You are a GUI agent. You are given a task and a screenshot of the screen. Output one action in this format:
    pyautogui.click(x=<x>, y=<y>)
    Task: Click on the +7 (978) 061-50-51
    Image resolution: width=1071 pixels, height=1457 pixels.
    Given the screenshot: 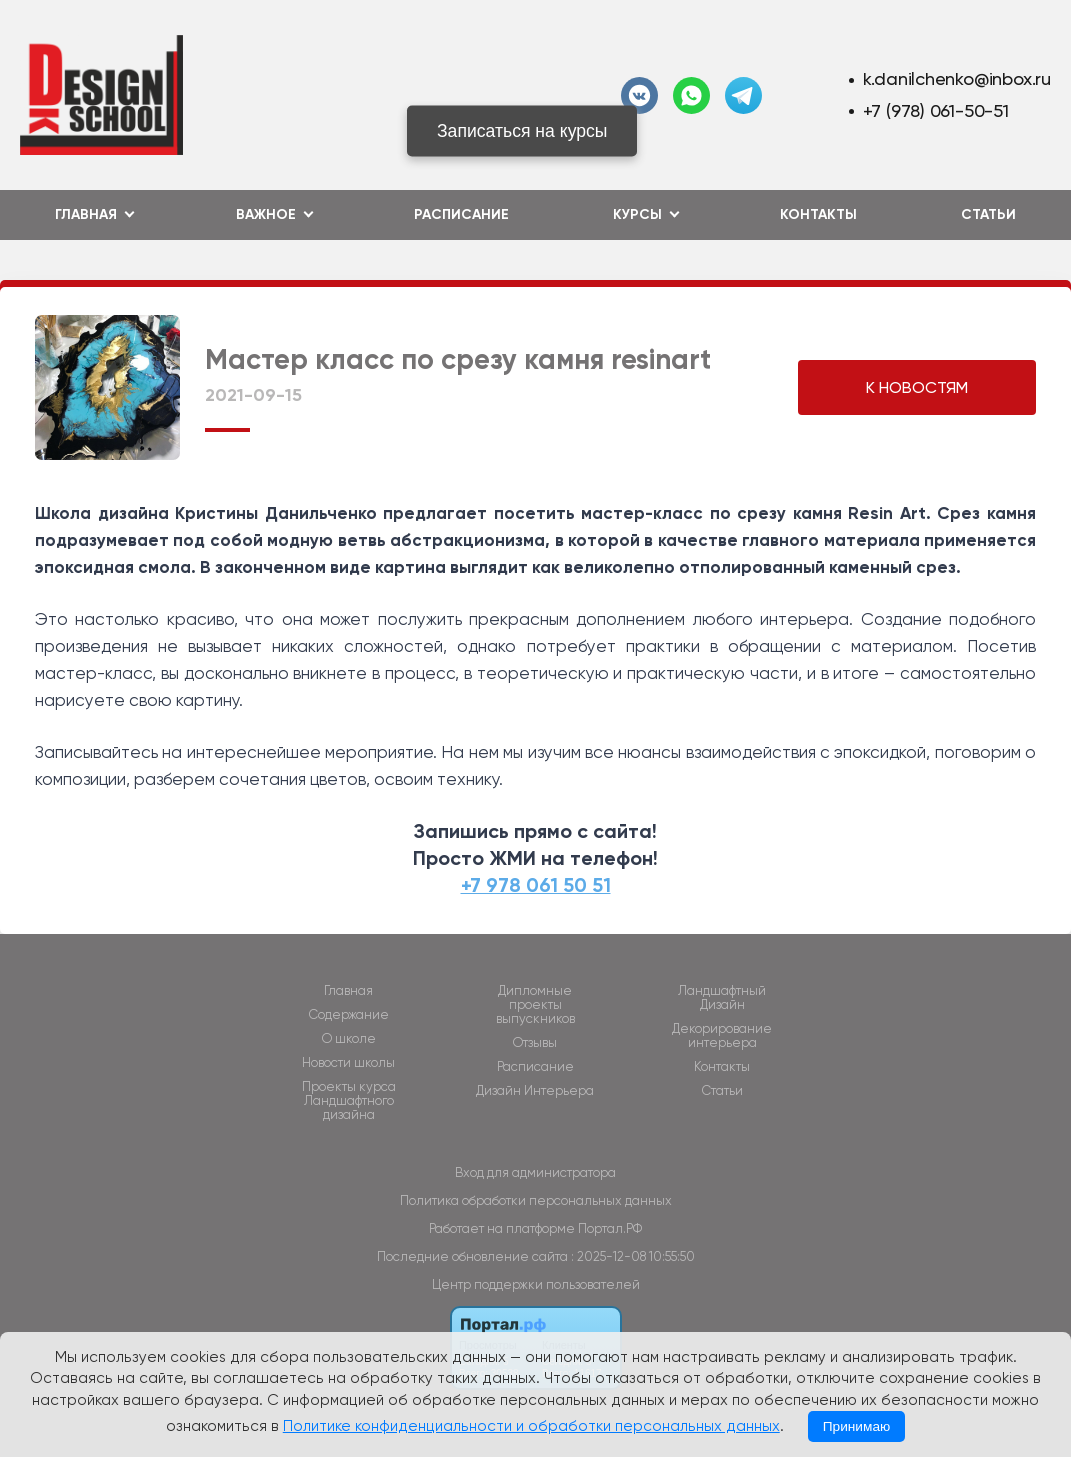 What is the action you would take?
    pyautogui.click(x=936, y=110)
    